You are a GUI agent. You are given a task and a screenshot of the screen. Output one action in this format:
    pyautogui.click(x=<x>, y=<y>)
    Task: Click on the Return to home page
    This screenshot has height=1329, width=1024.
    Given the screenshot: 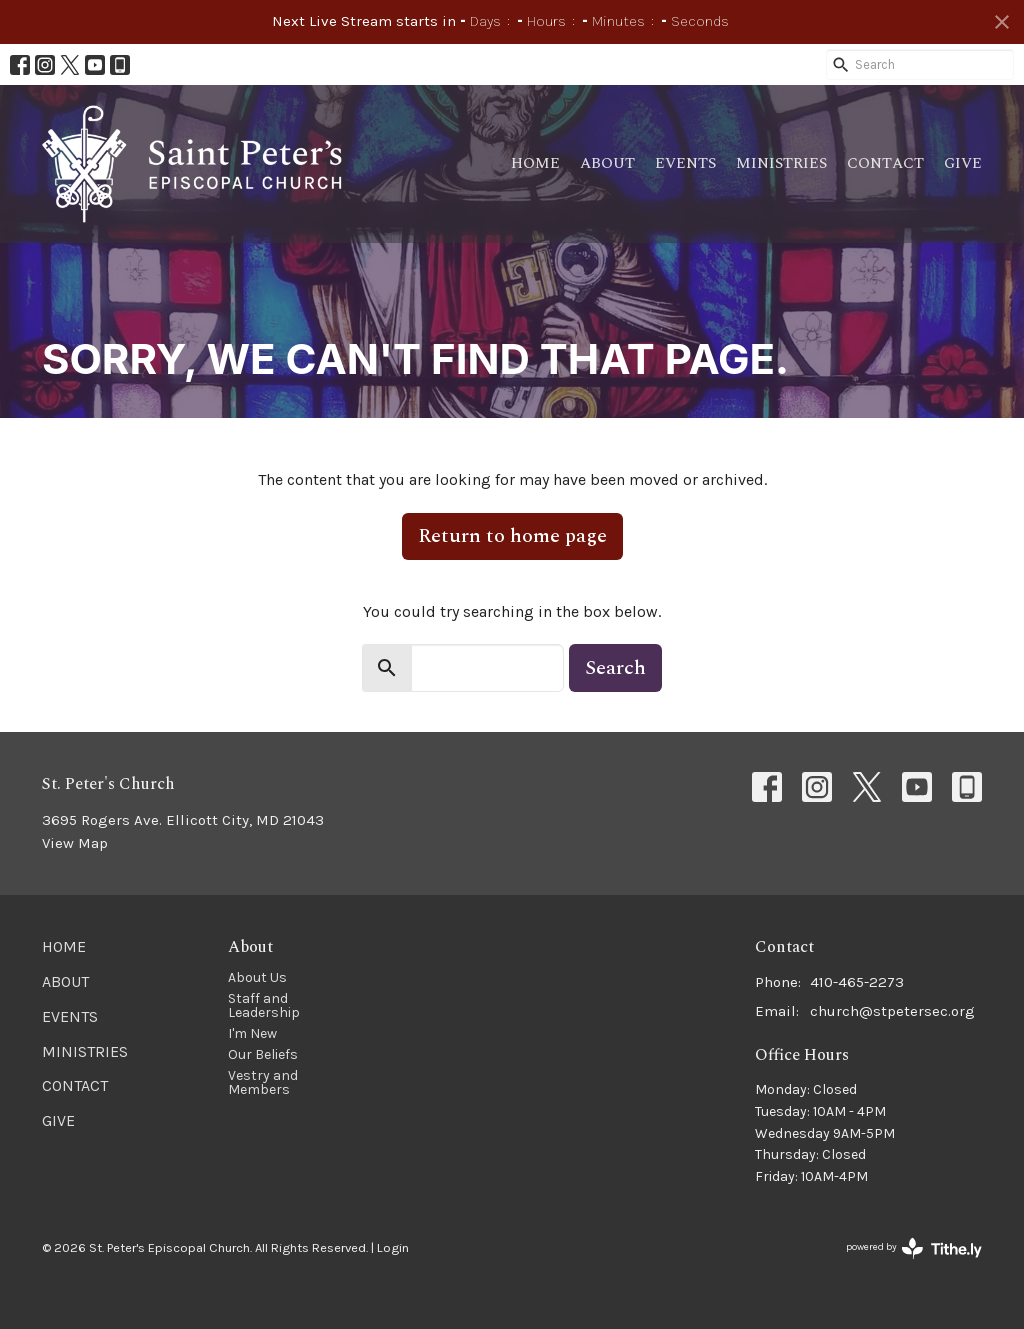 What is the action you would take?
    pyautogui.click(x=512, y=536)
    